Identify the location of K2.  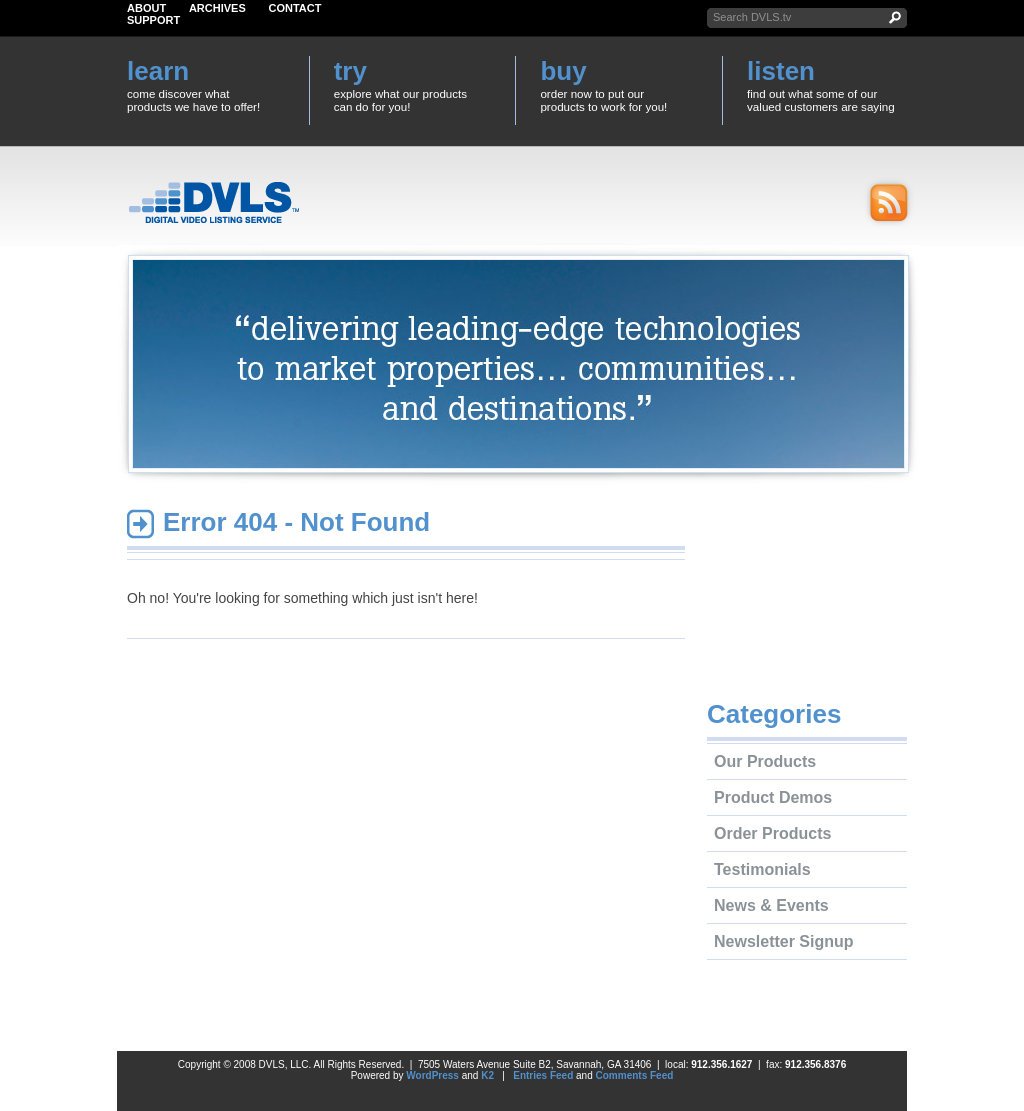
(487, 1075).